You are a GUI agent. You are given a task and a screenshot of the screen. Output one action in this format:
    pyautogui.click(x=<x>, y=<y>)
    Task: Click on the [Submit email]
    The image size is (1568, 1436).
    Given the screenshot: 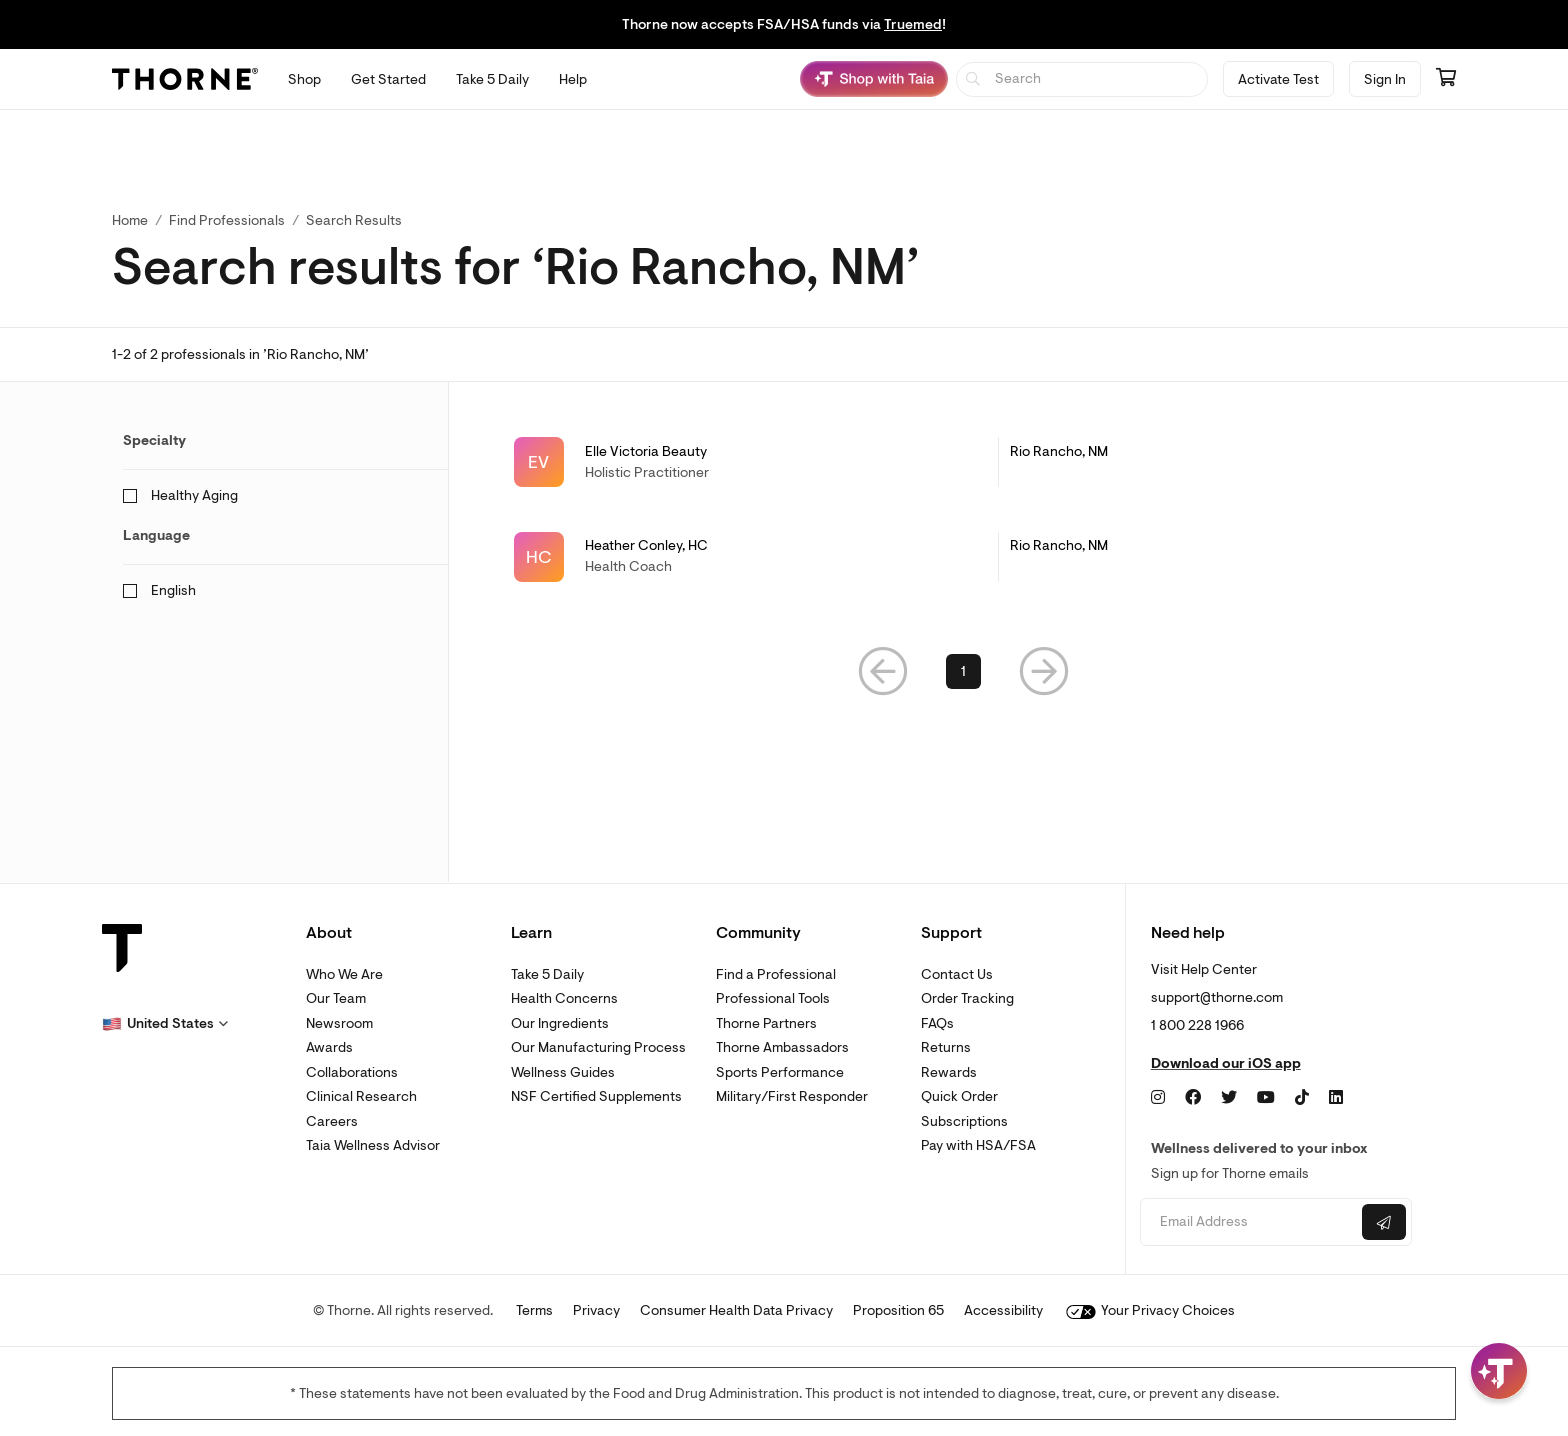 What is the action you would take?
    pyautogui.click(x=1384, y=1222)
    